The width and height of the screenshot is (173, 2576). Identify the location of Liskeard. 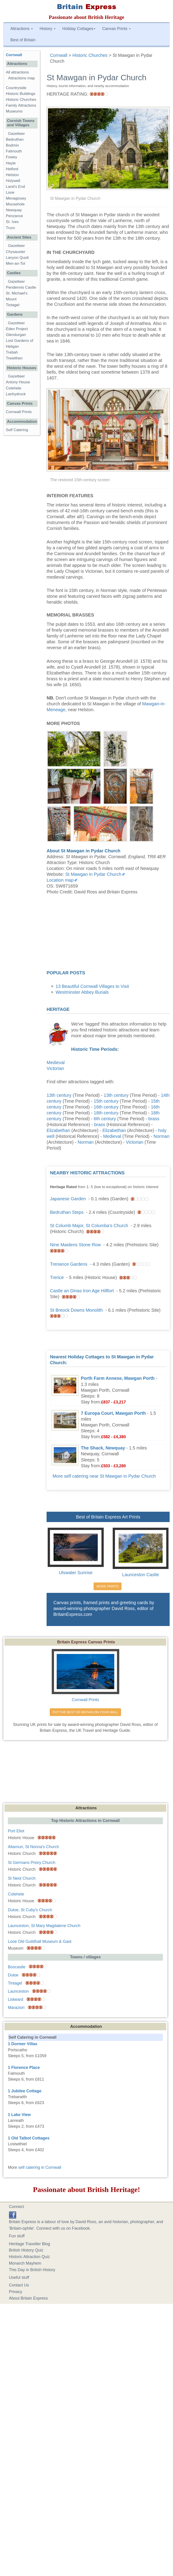
(15, 1999).